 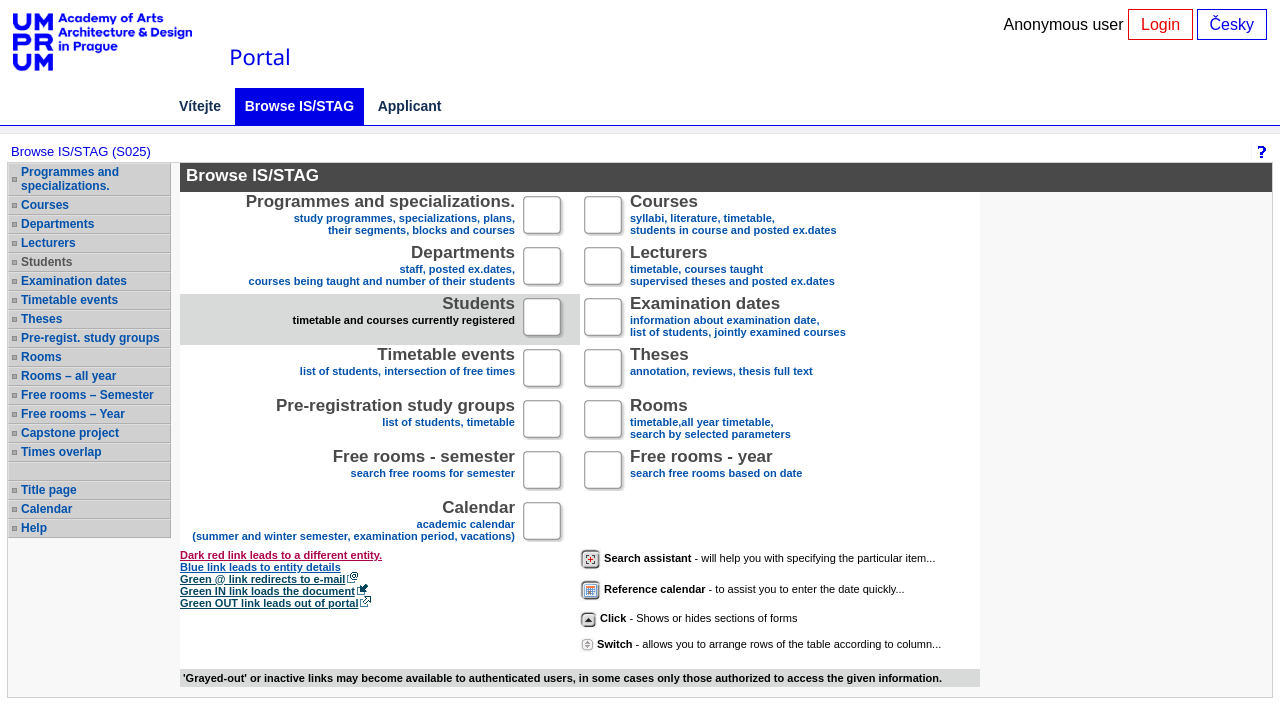 I want to click on Timetable events, so click(x=69, y=300).